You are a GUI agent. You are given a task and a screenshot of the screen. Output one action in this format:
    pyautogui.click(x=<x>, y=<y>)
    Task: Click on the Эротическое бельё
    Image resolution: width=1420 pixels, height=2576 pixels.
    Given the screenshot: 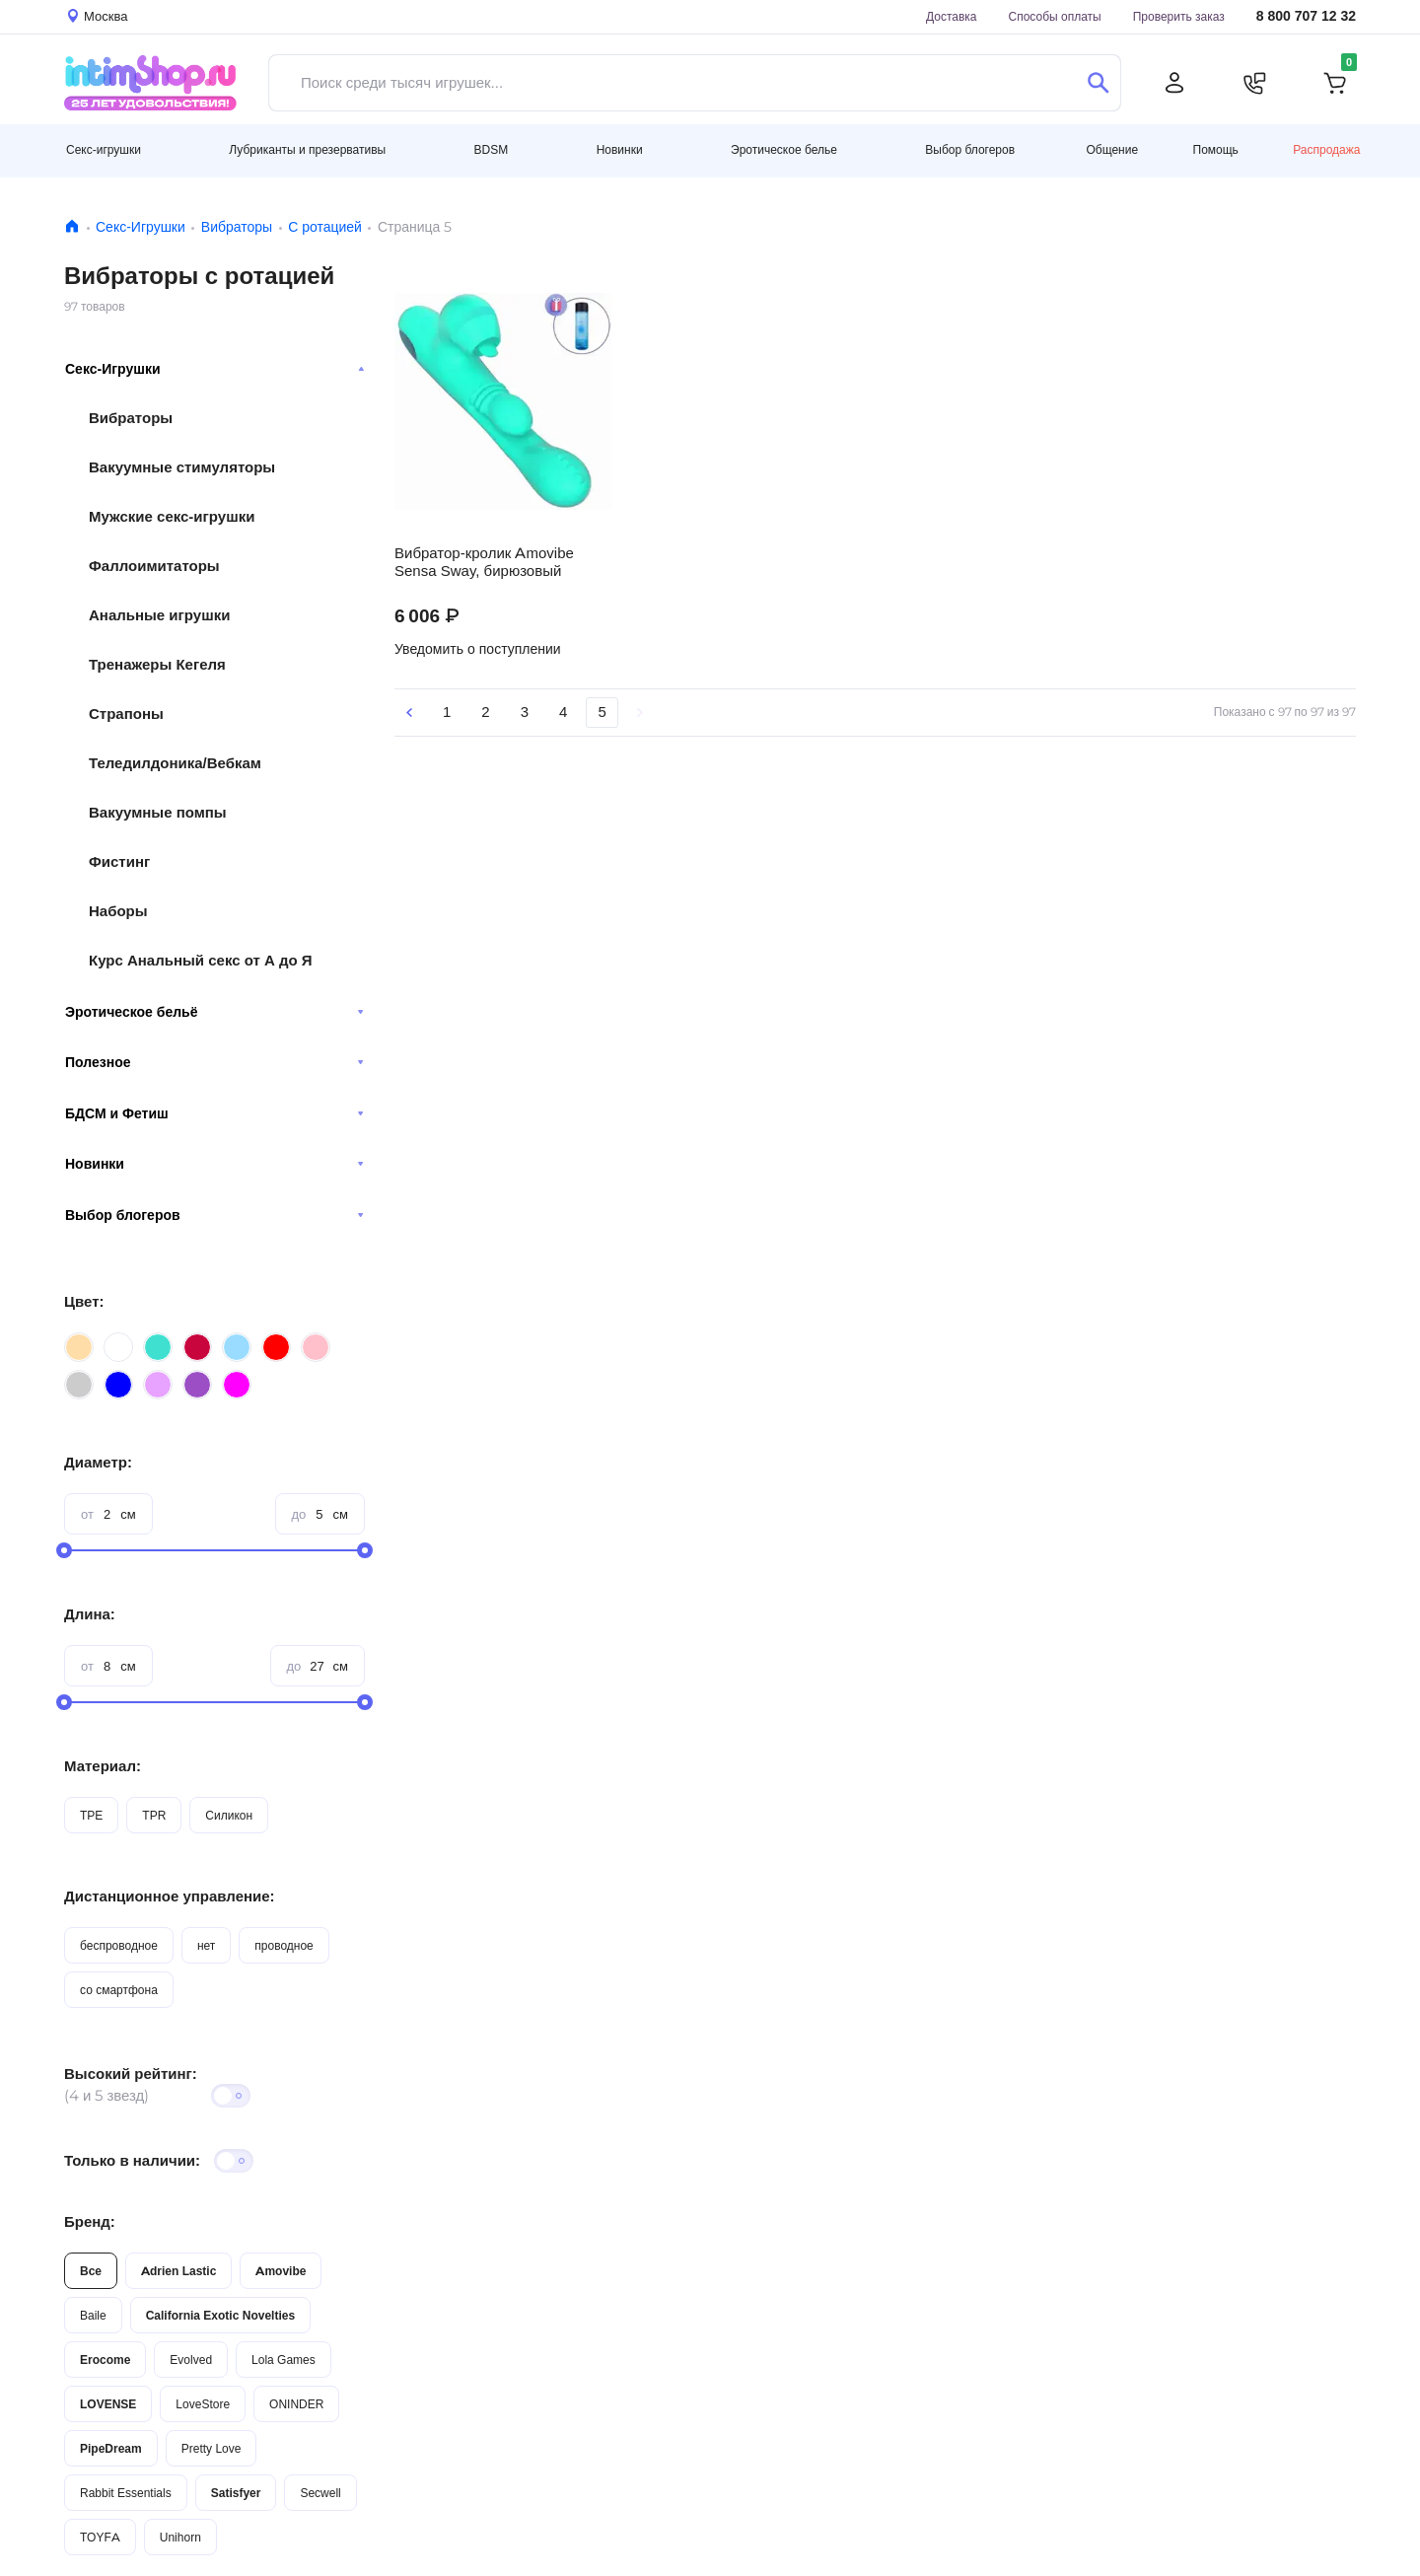 What is the action you would take?
    pyautogui.click(x=214, y=1012)
    